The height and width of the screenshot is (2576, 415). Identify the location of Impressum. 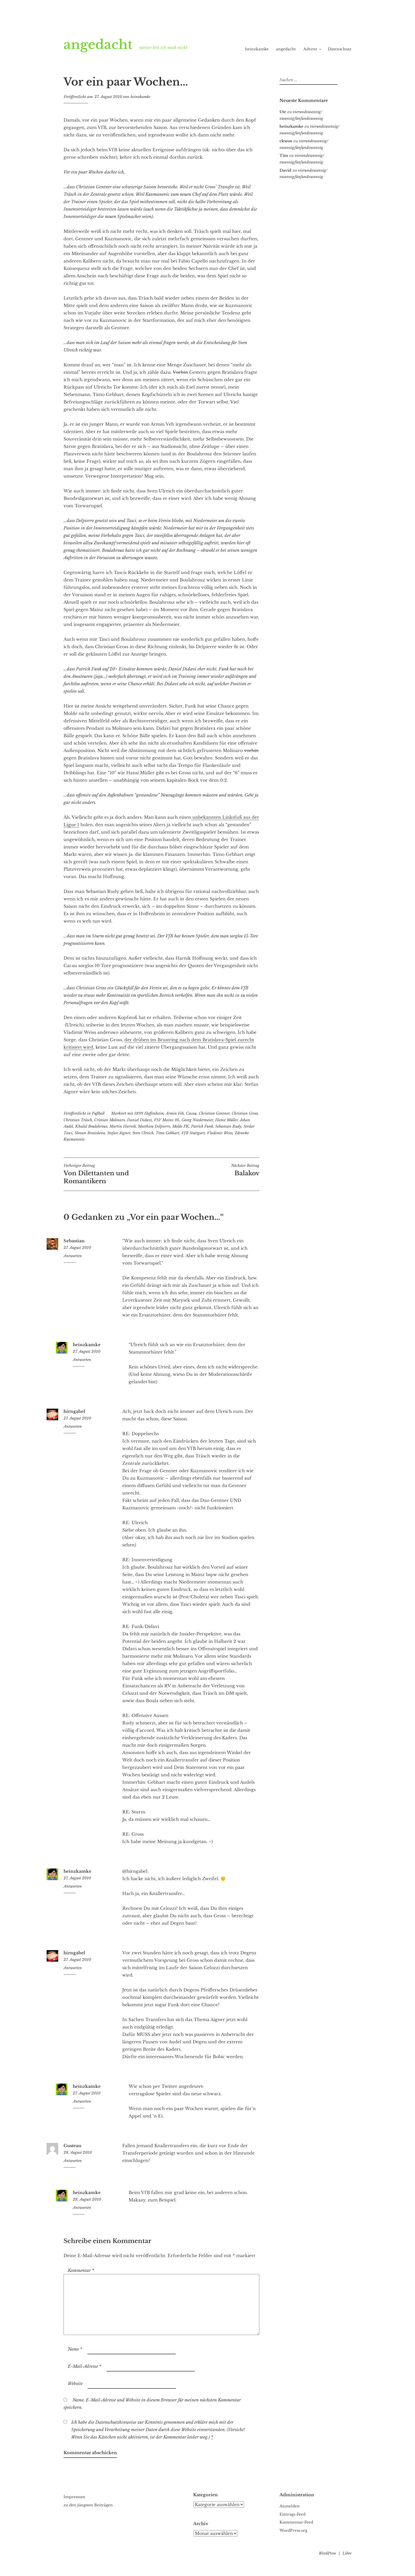
(74, 2496).